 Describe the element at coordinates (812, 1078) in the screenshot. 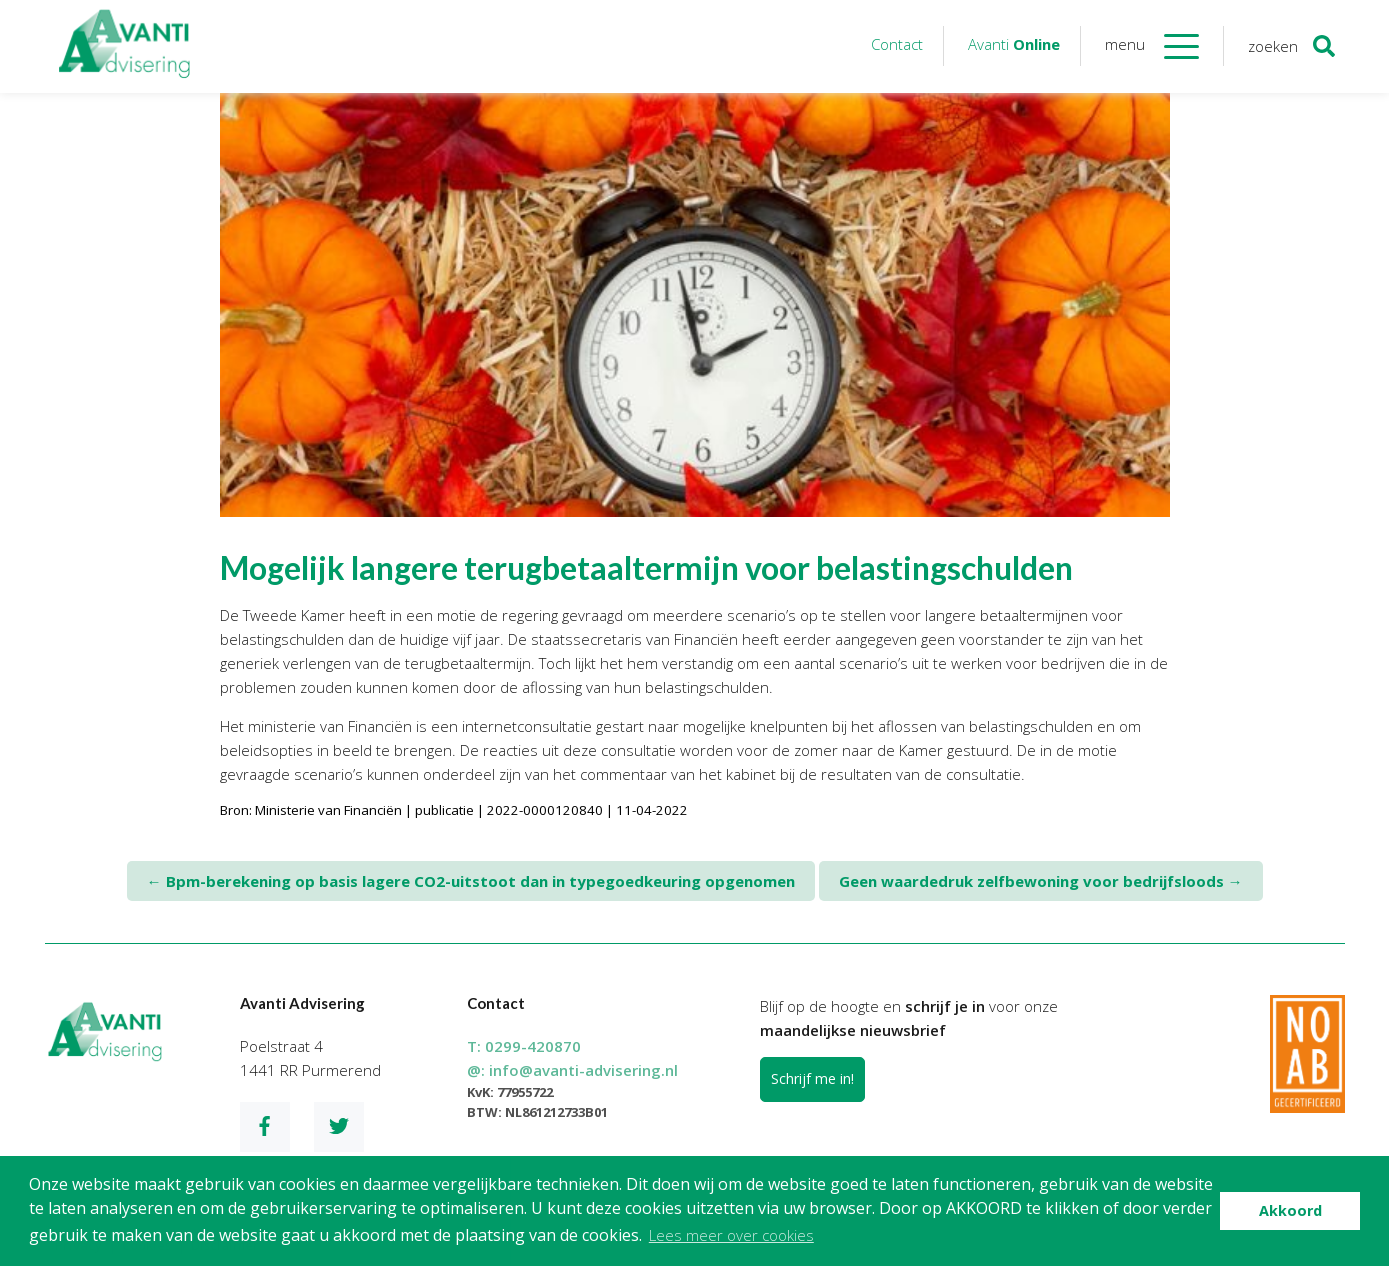

I see `Schrijf me in!` at that location.